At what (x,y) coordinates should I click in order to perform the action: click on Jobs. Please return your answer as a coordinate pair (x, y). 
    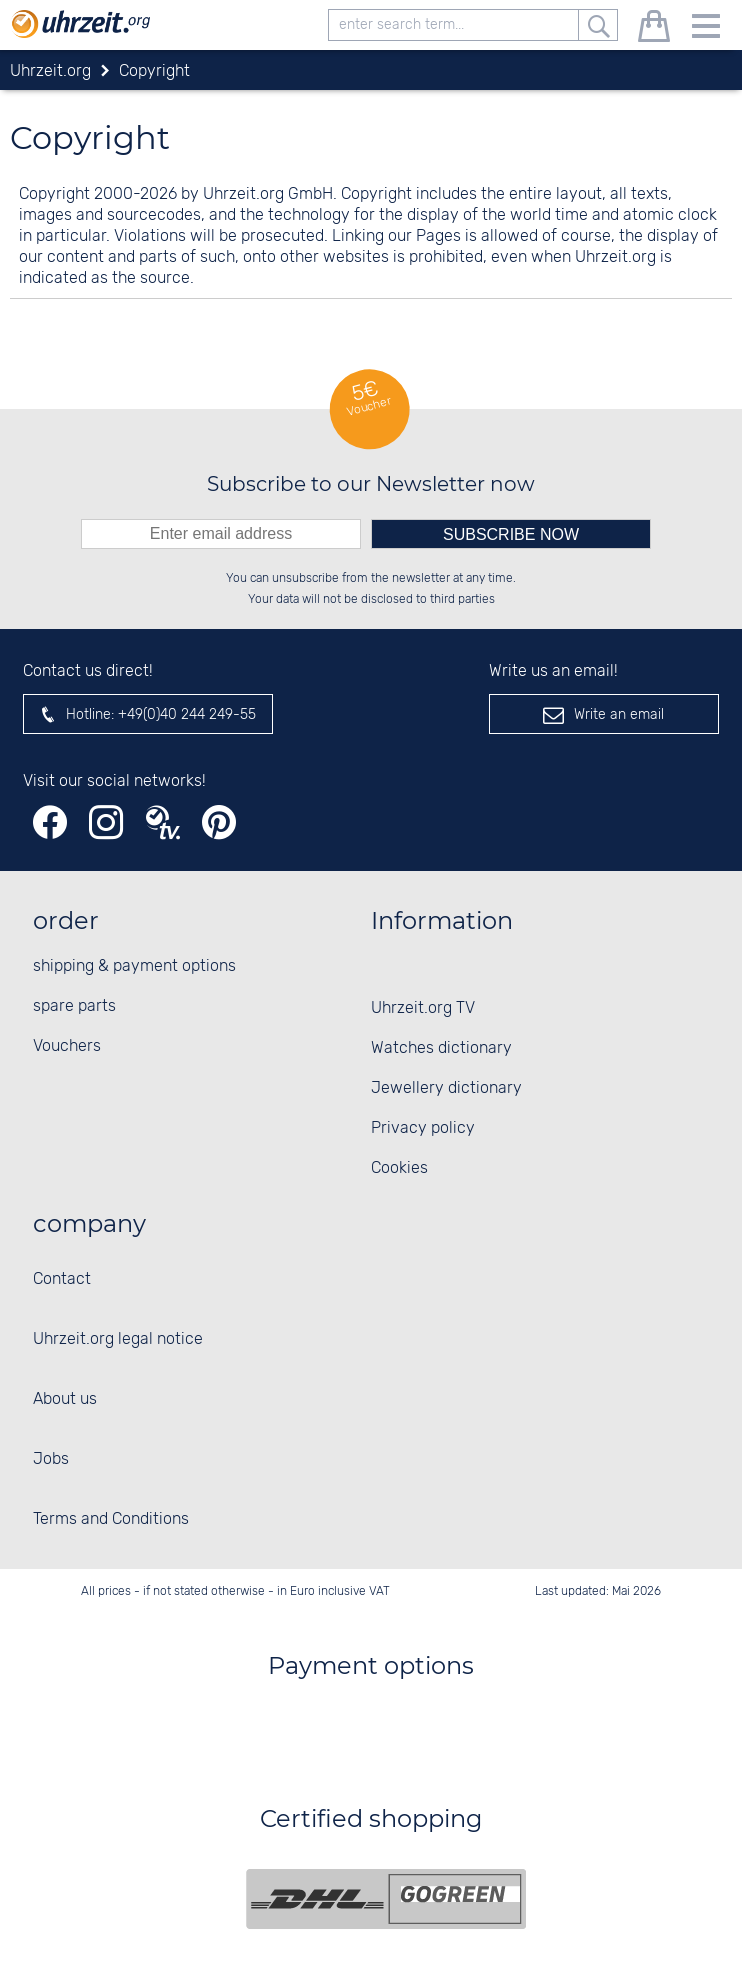
    Looking at the image, I should click on (51, 1459).